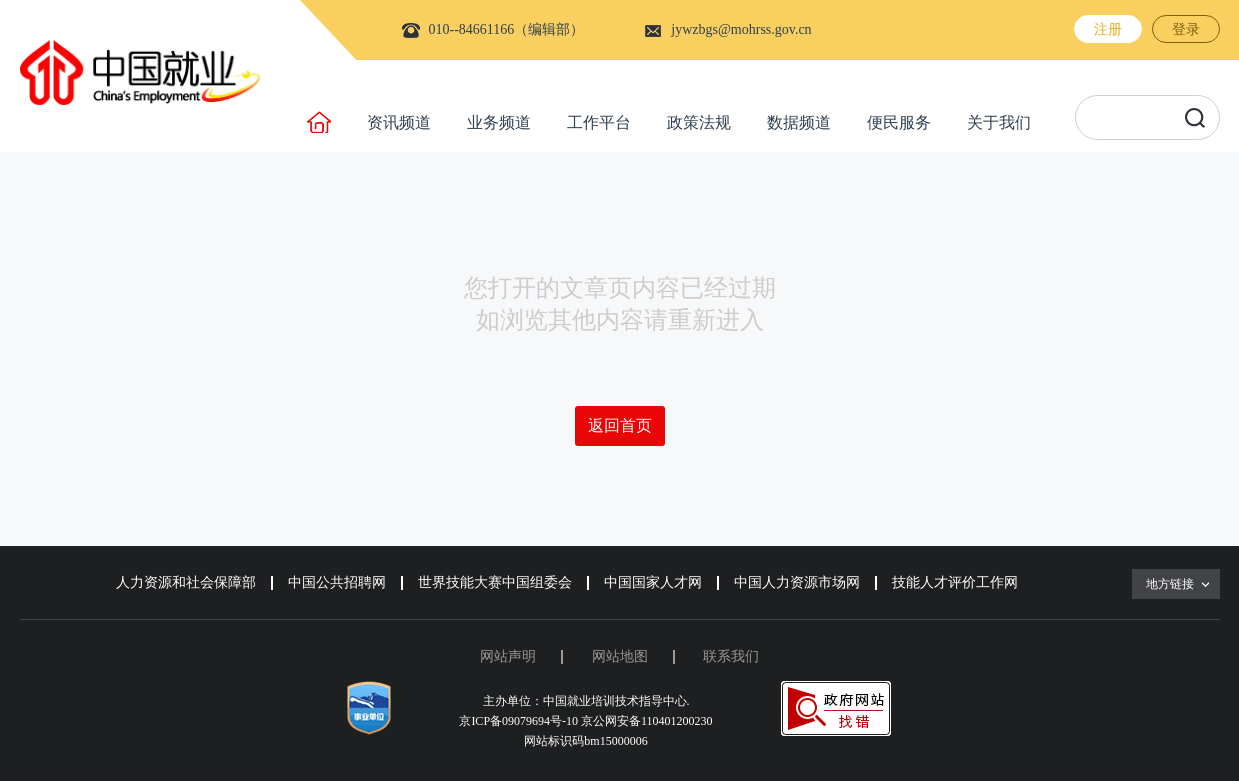  What do you see at coordinates (186, 582) in the screenshot?
I see `人力资源和社会保障部` at bounding box center [186, 582].